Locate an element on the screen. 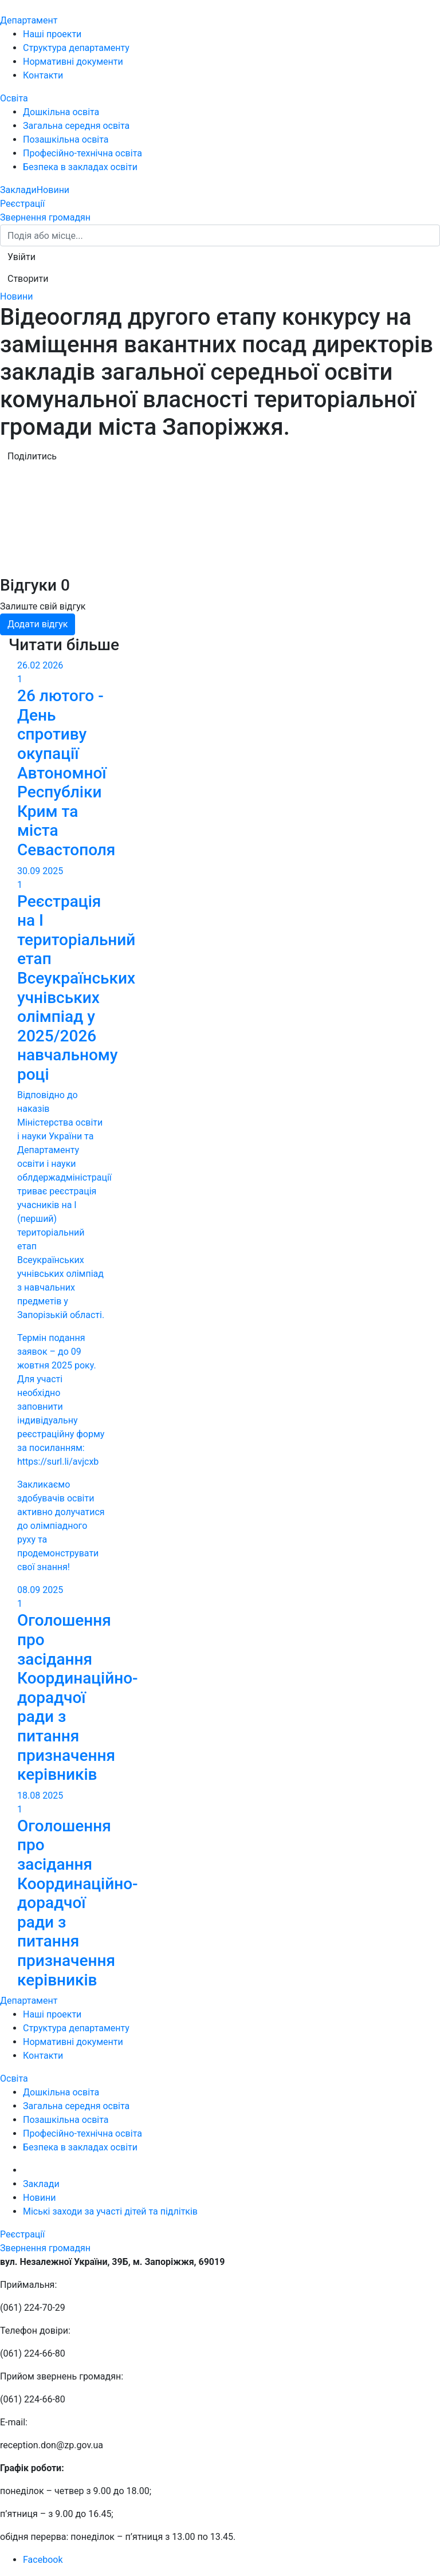 The width and height of the screenshot is (440, 2576). Новини is located at coordinates (53, 189).